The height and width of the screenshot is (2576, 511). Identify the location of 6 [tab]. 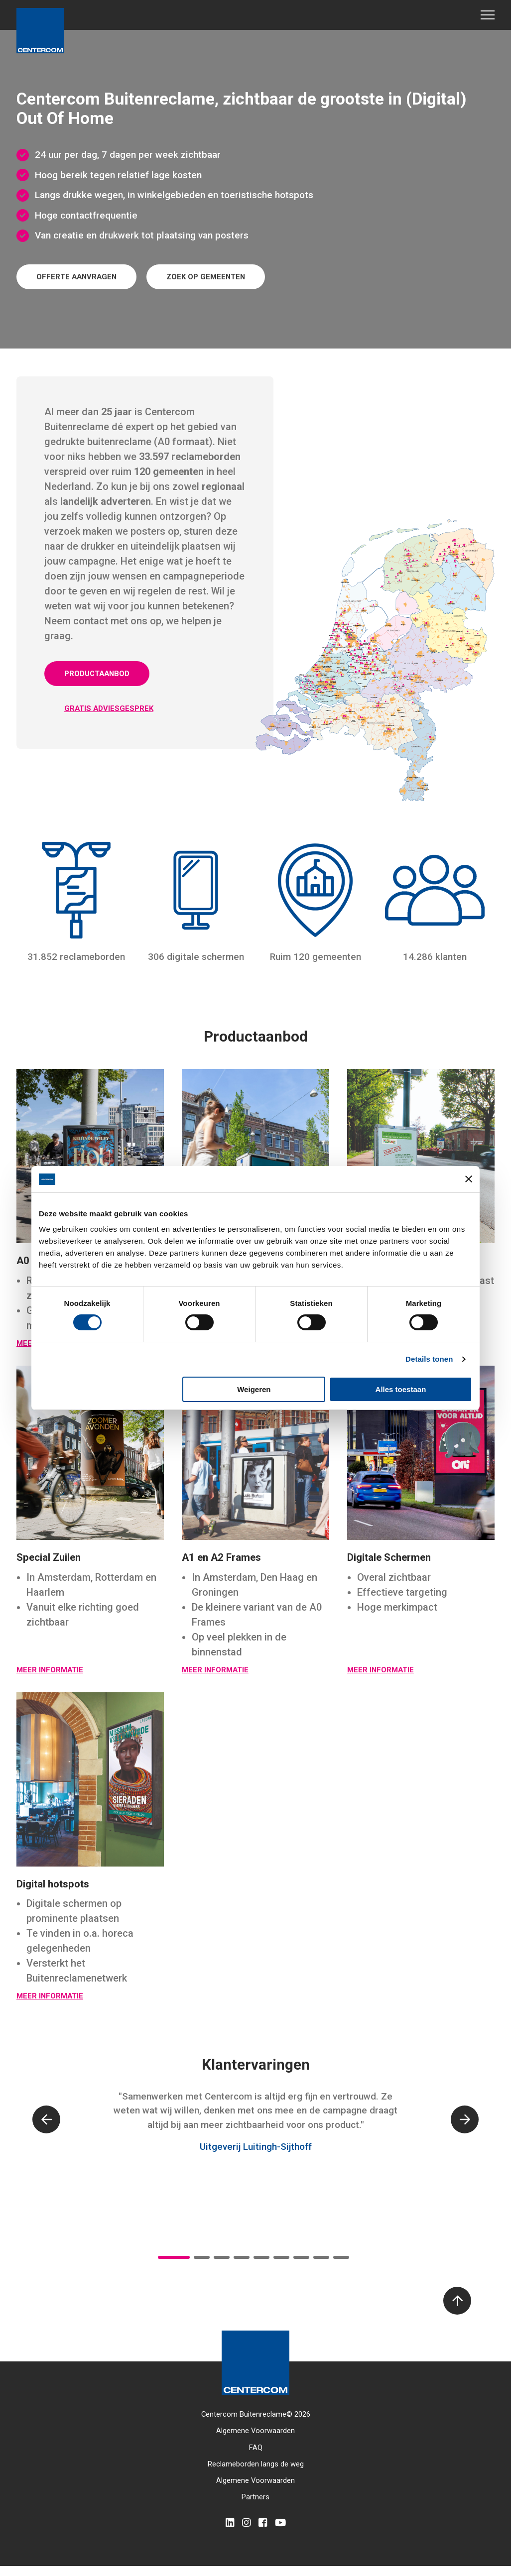
(281, 2257).